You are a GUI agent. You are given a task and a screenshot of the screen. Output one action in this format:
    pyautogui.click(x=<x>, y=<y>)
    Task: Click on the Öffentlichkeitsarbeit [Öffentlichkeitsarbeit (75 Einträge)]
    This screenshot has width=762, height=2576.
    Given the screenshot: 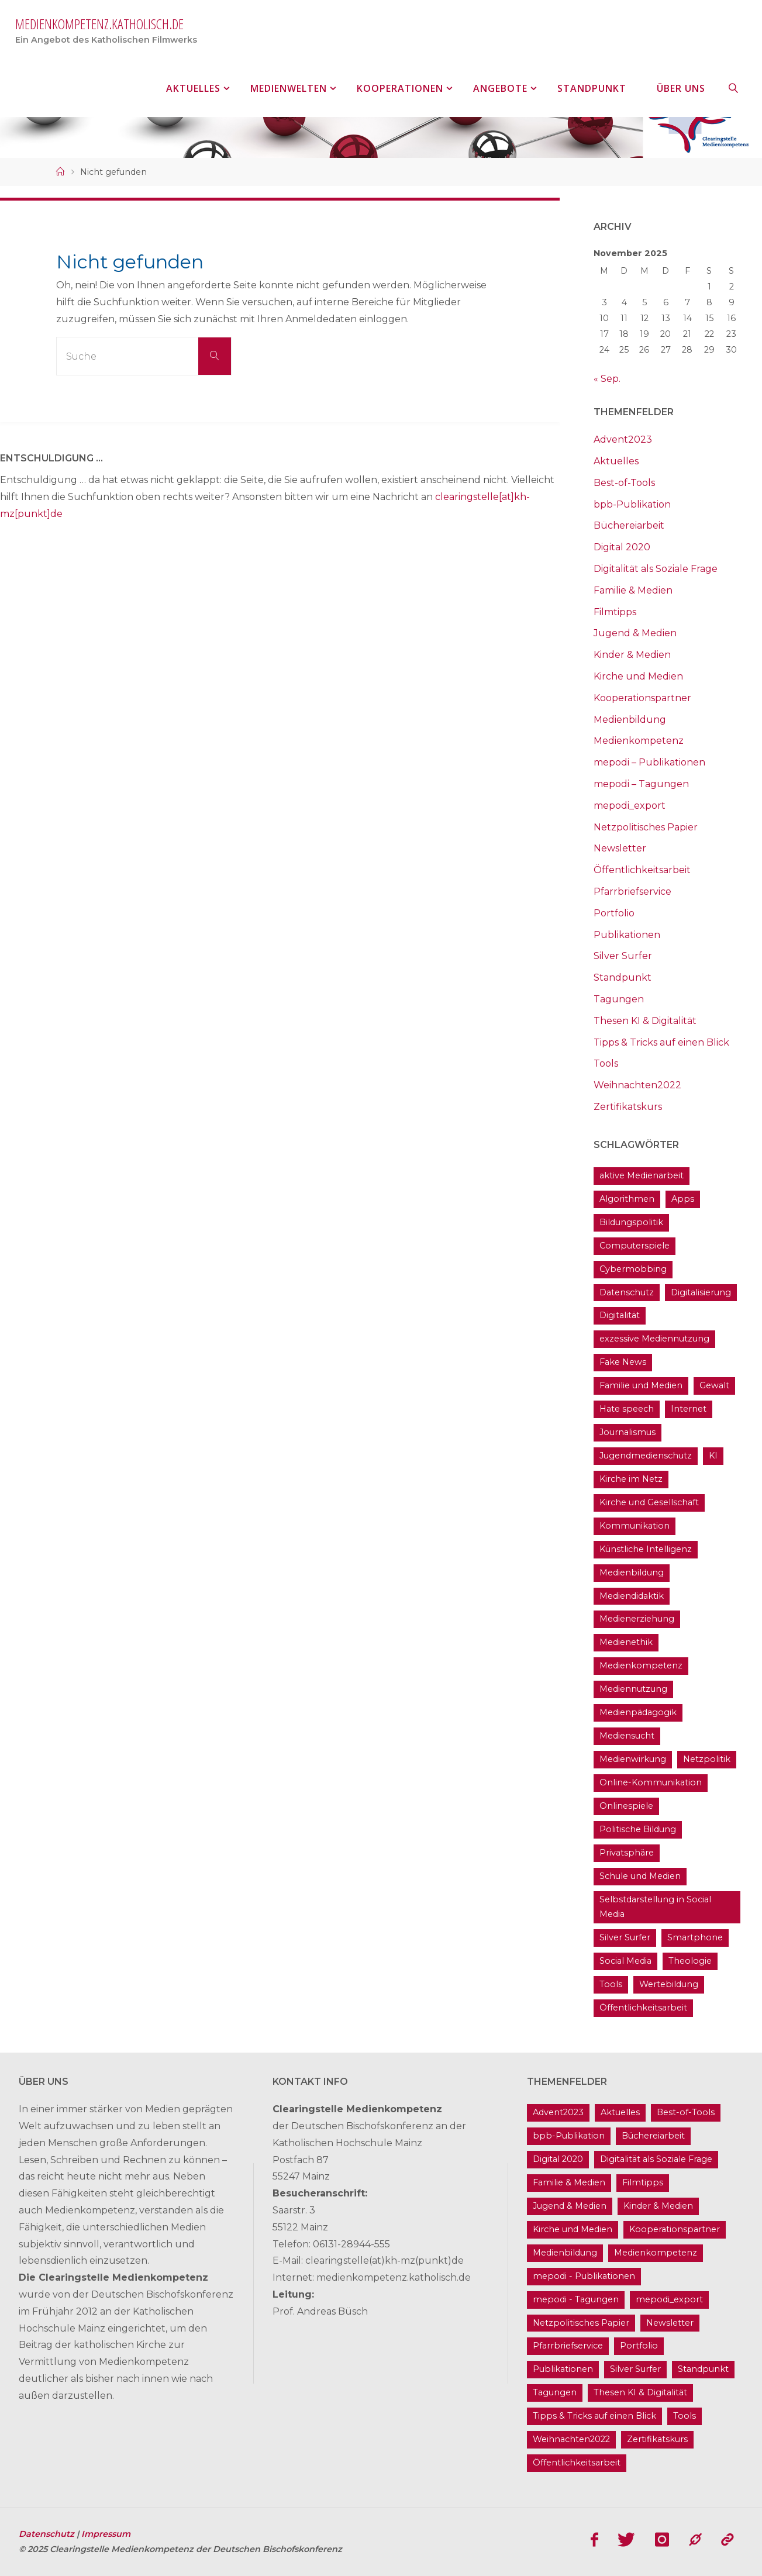 What is the action you would take?
    pyautogui.click(x=643, y=2007)
    